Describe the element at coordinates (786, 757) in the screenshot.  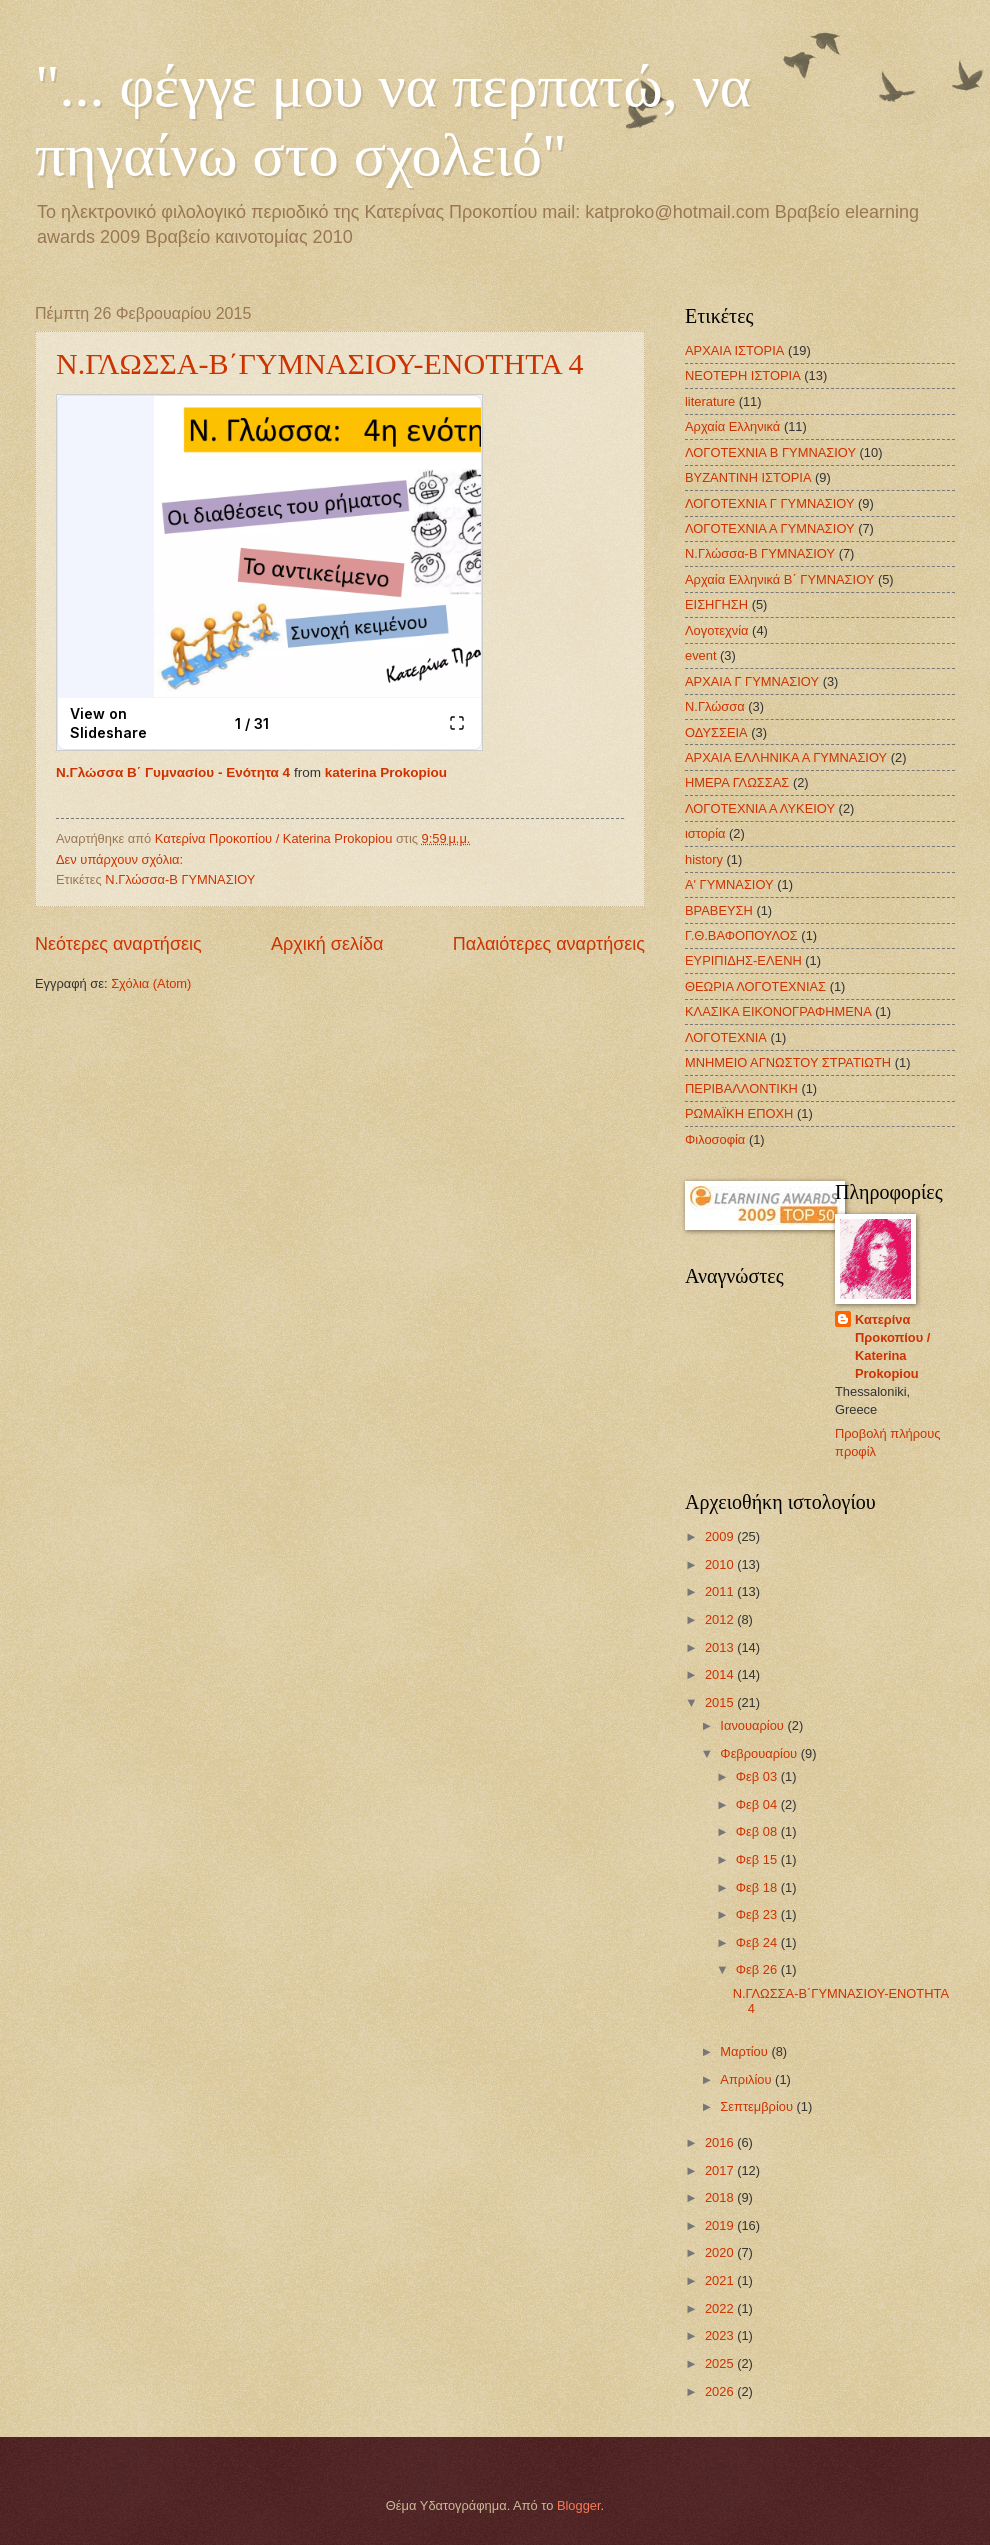
I see `ΑΡΧΑΙΑ ΕΛΛΗΝΙΚΑ Α ΓΥΜΝΑΣΙΟΥ` at that location.